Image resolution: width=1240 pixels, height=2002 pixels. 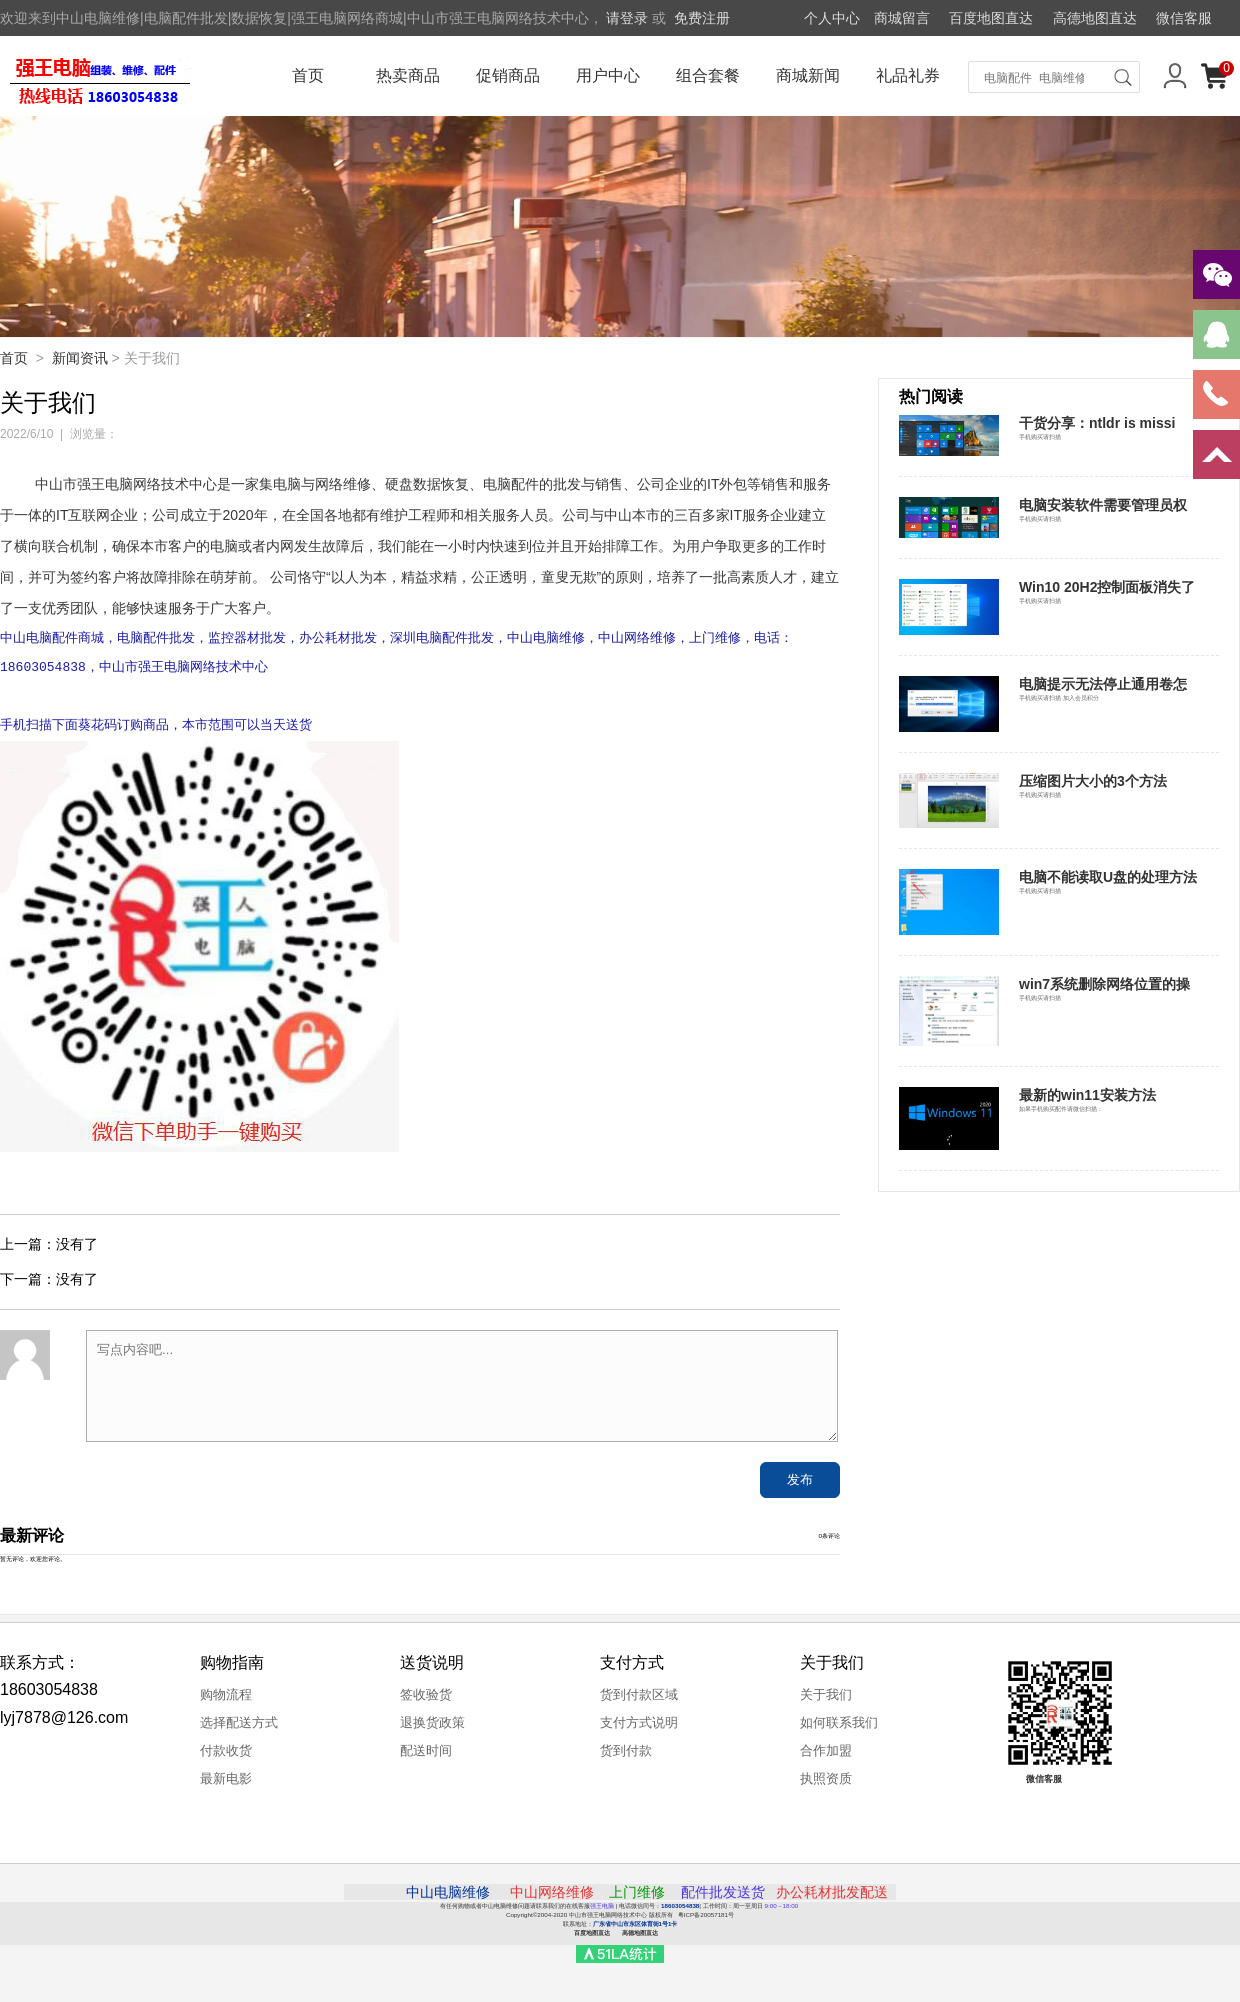 What do you see at coordinates (608, 75) in the screenshot?
I see `用户中心` at bounding box center [608, 75].